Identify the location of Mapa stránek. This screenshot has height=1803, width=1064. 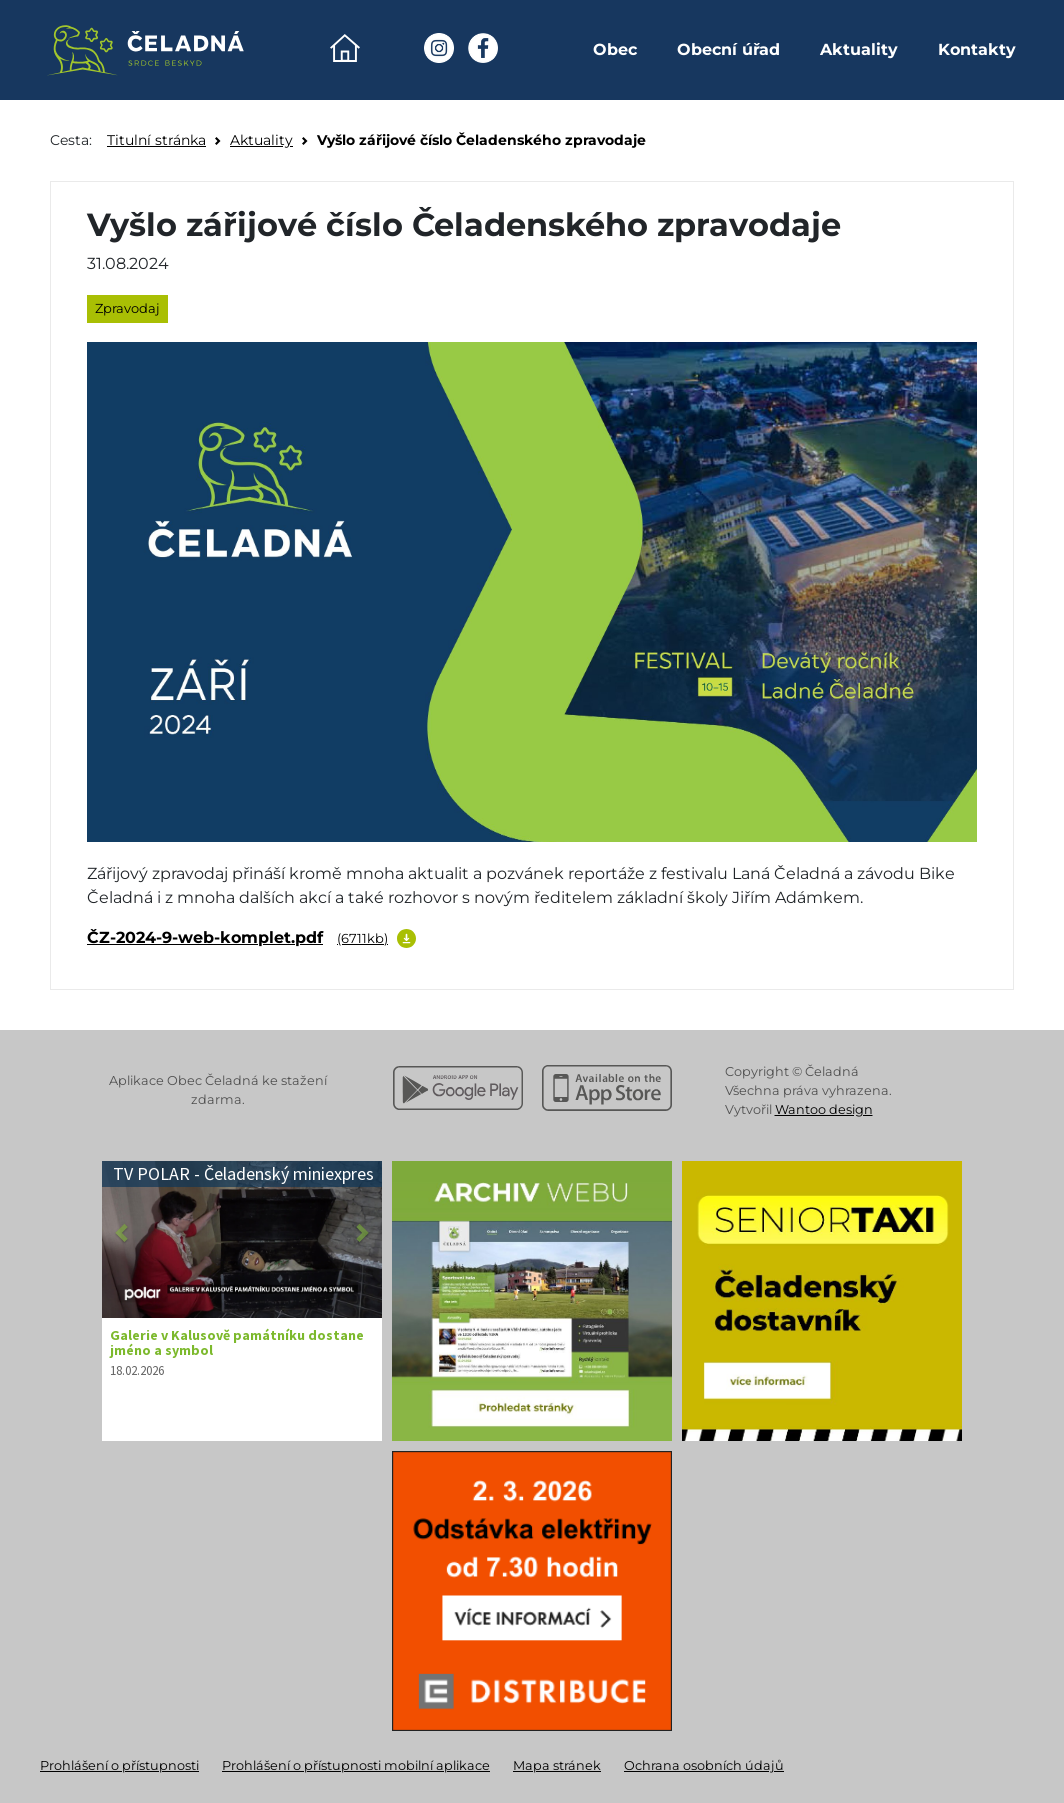
(557, 1765).